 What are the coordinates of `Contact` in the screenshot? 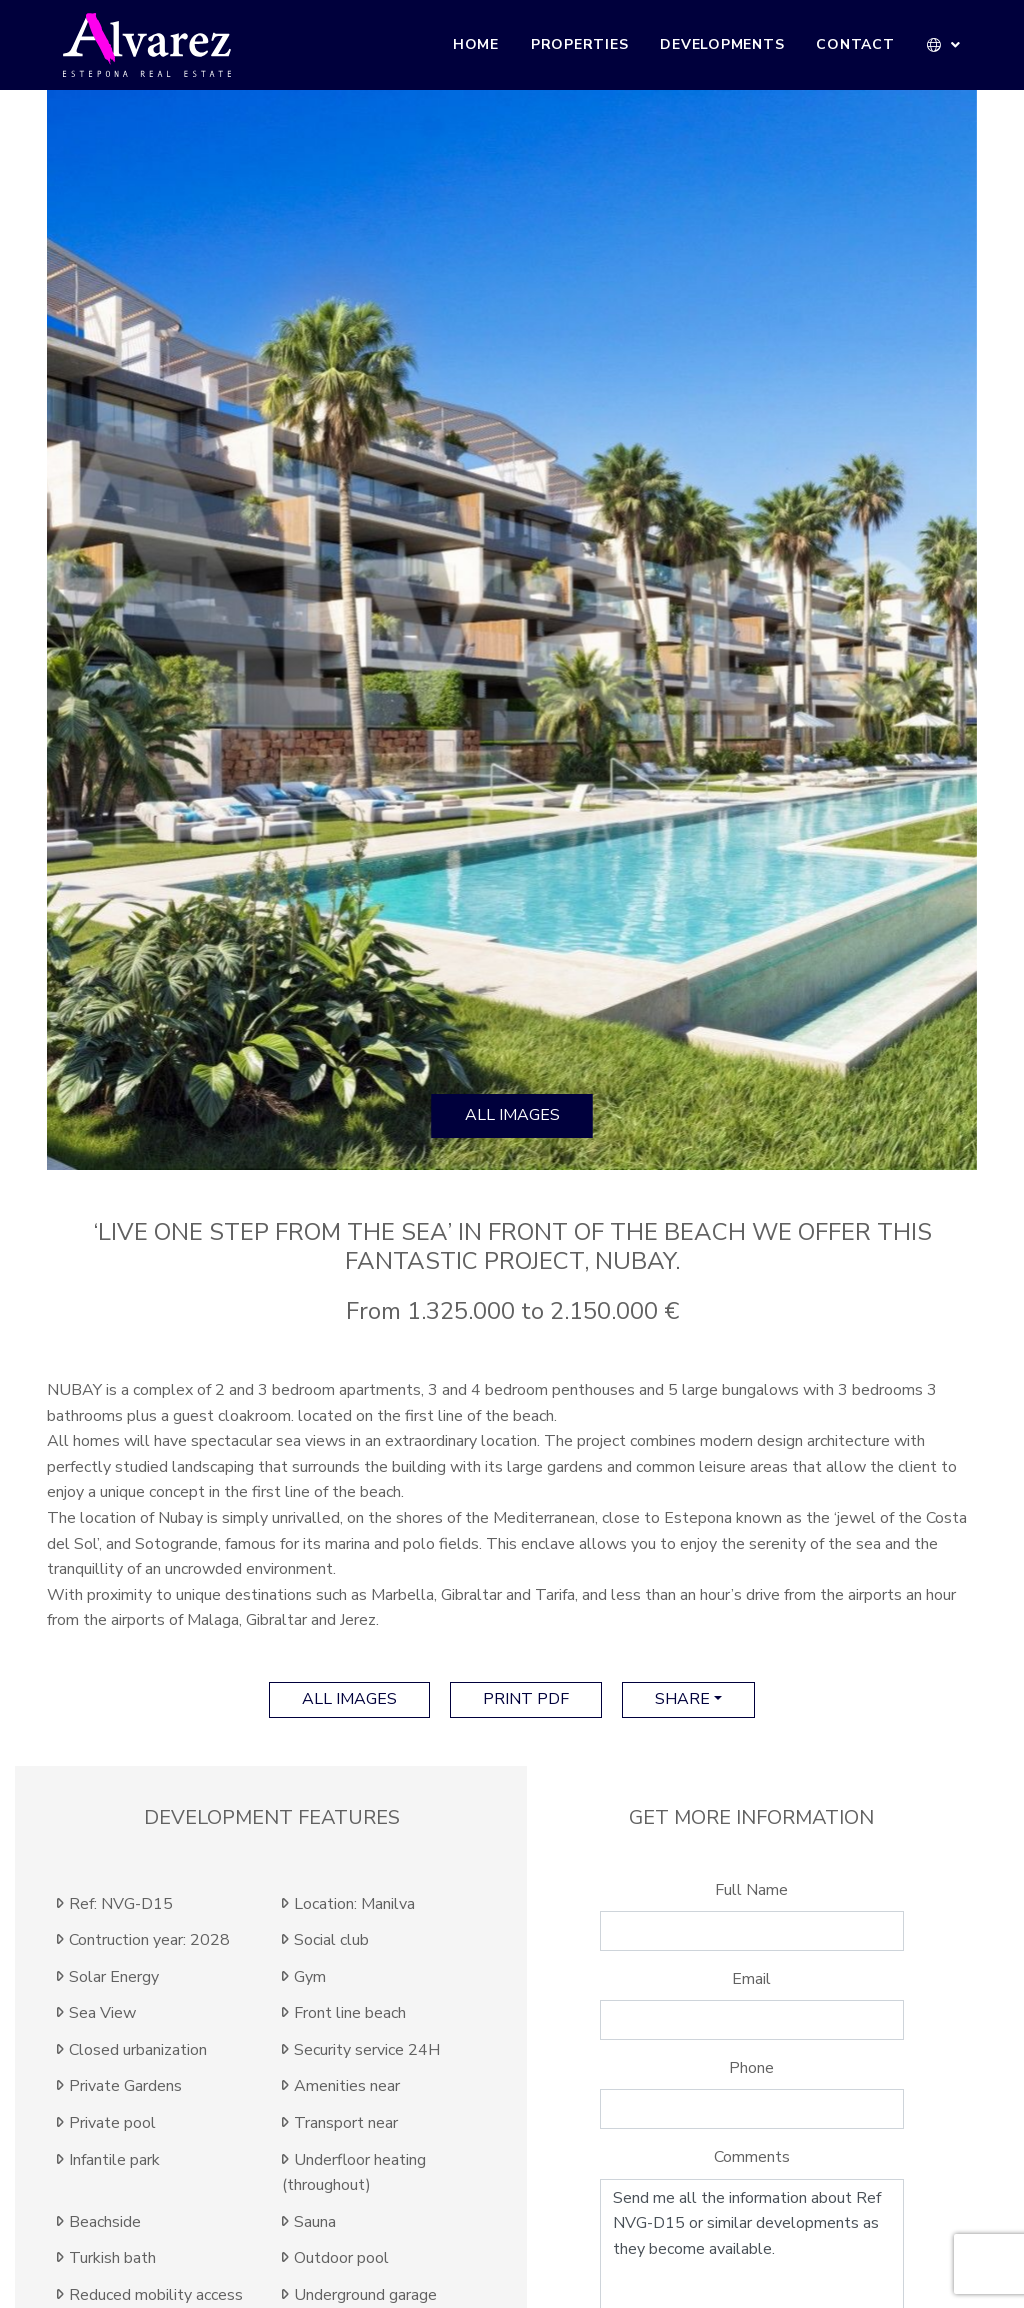 It's located at (855, 44).